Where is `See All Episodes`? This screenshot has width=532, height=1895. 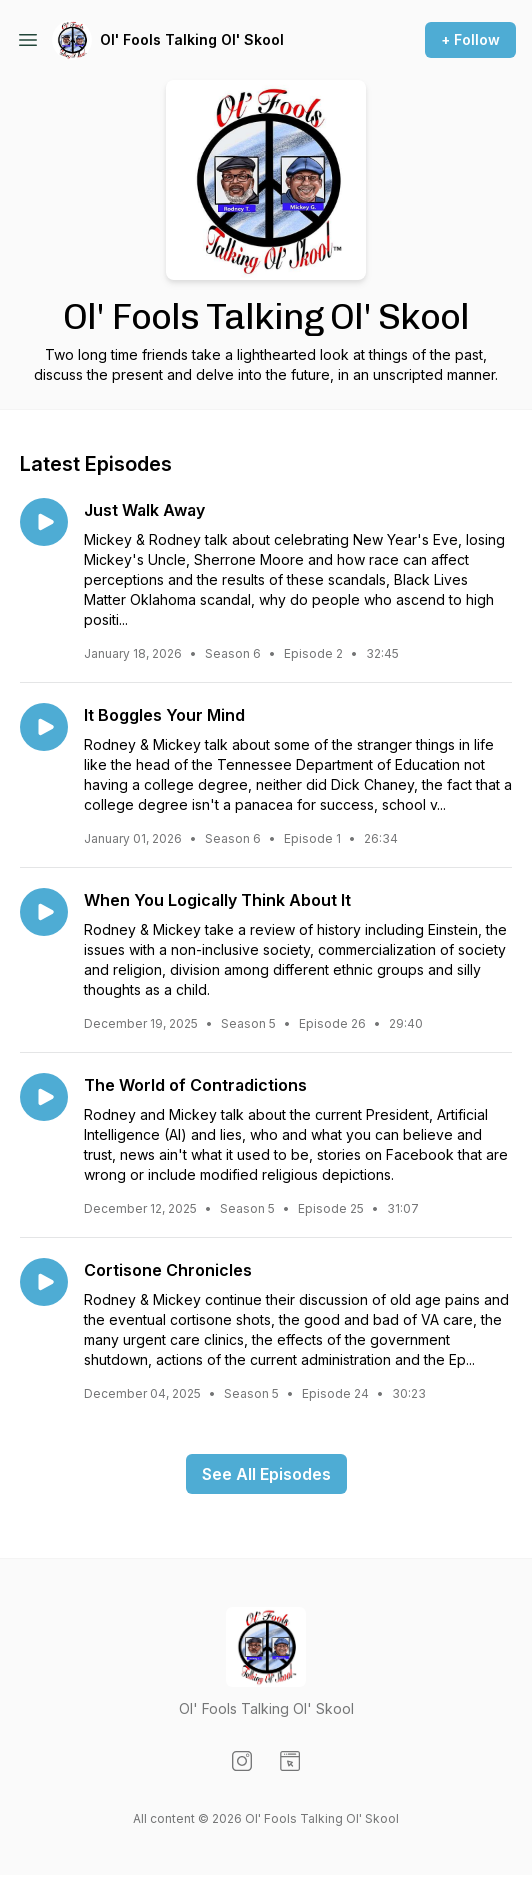 See All Episodes is located at coordinates (266, 1474).